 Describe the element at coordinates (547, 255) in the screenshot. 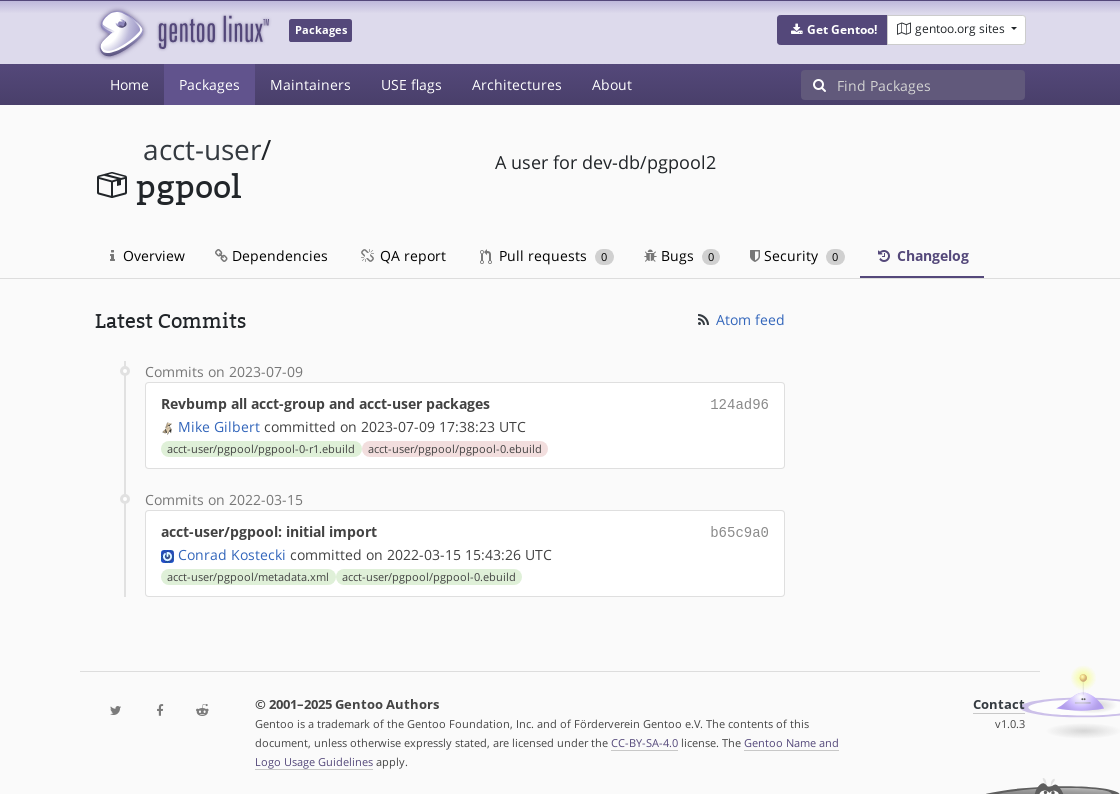

I see `Pull requests` at that location.